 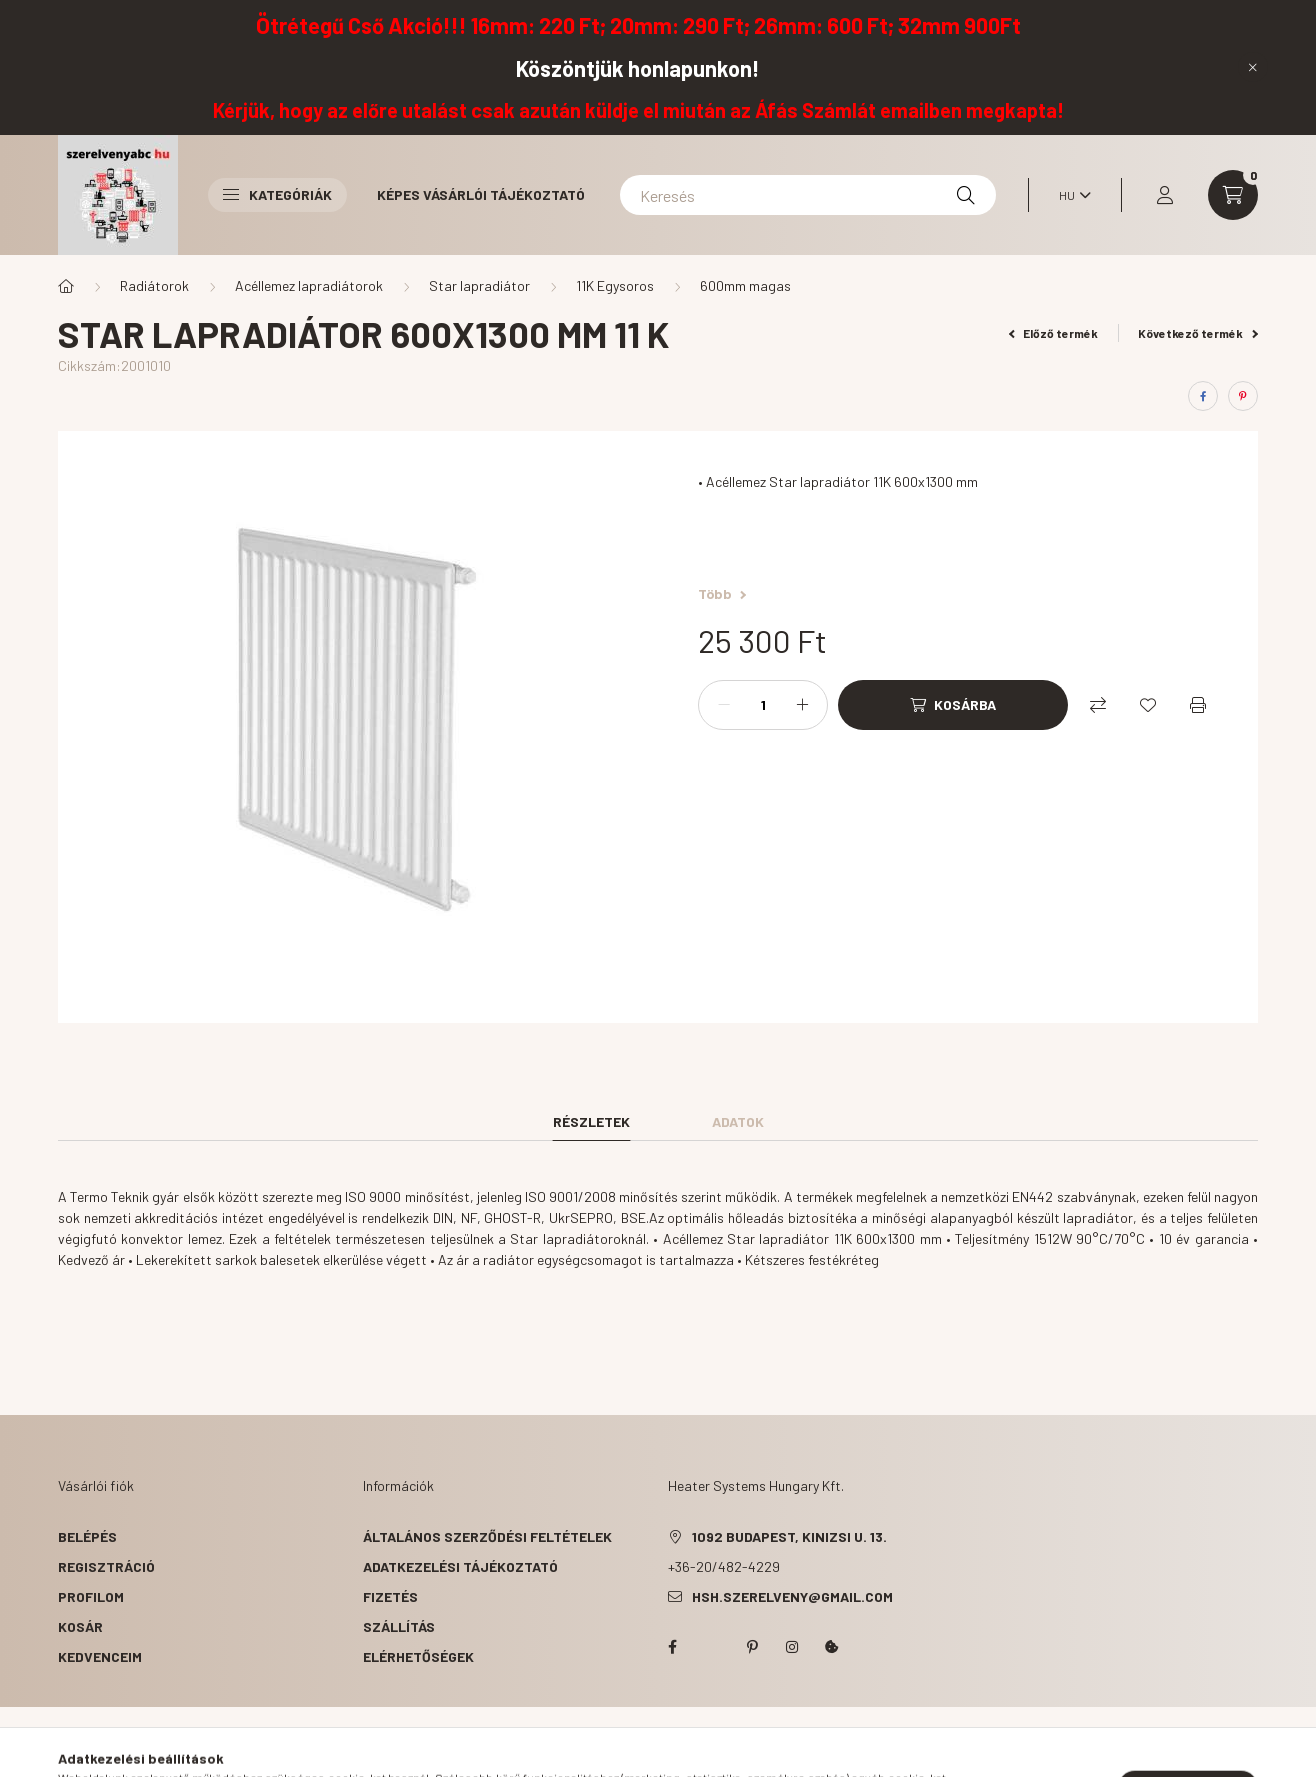 I want to click on Adatkezelési tájékoztató, so click(x=460, y=1566).